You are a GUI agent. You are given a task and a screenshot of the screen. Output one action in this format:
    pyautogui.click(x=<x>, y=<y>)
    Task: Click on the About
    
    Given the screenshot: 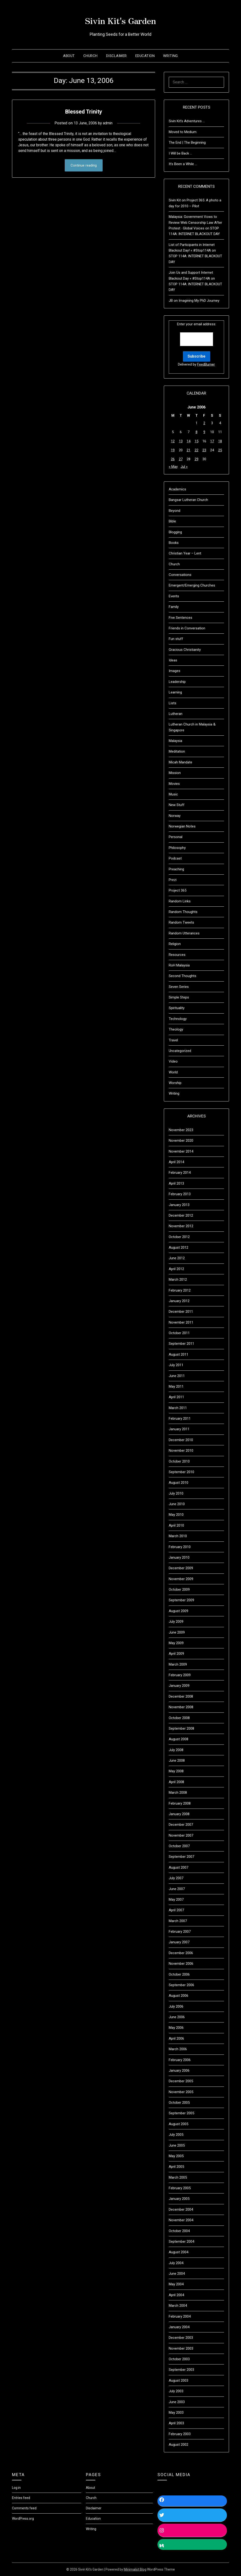 What is the action you would take?
    pyautogui.click(x=69, y=56)
    